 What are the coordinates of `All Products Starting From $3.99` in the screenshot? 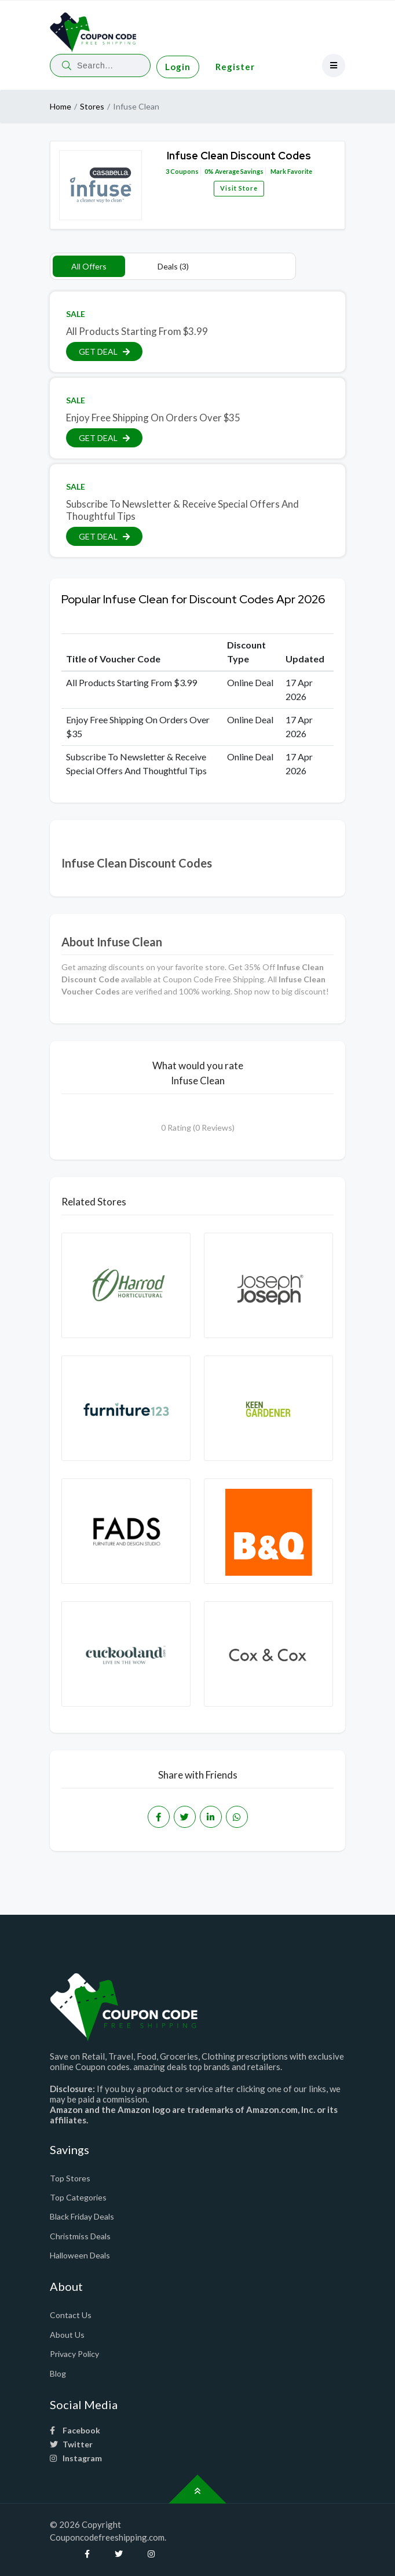 It's located at (137, 331).